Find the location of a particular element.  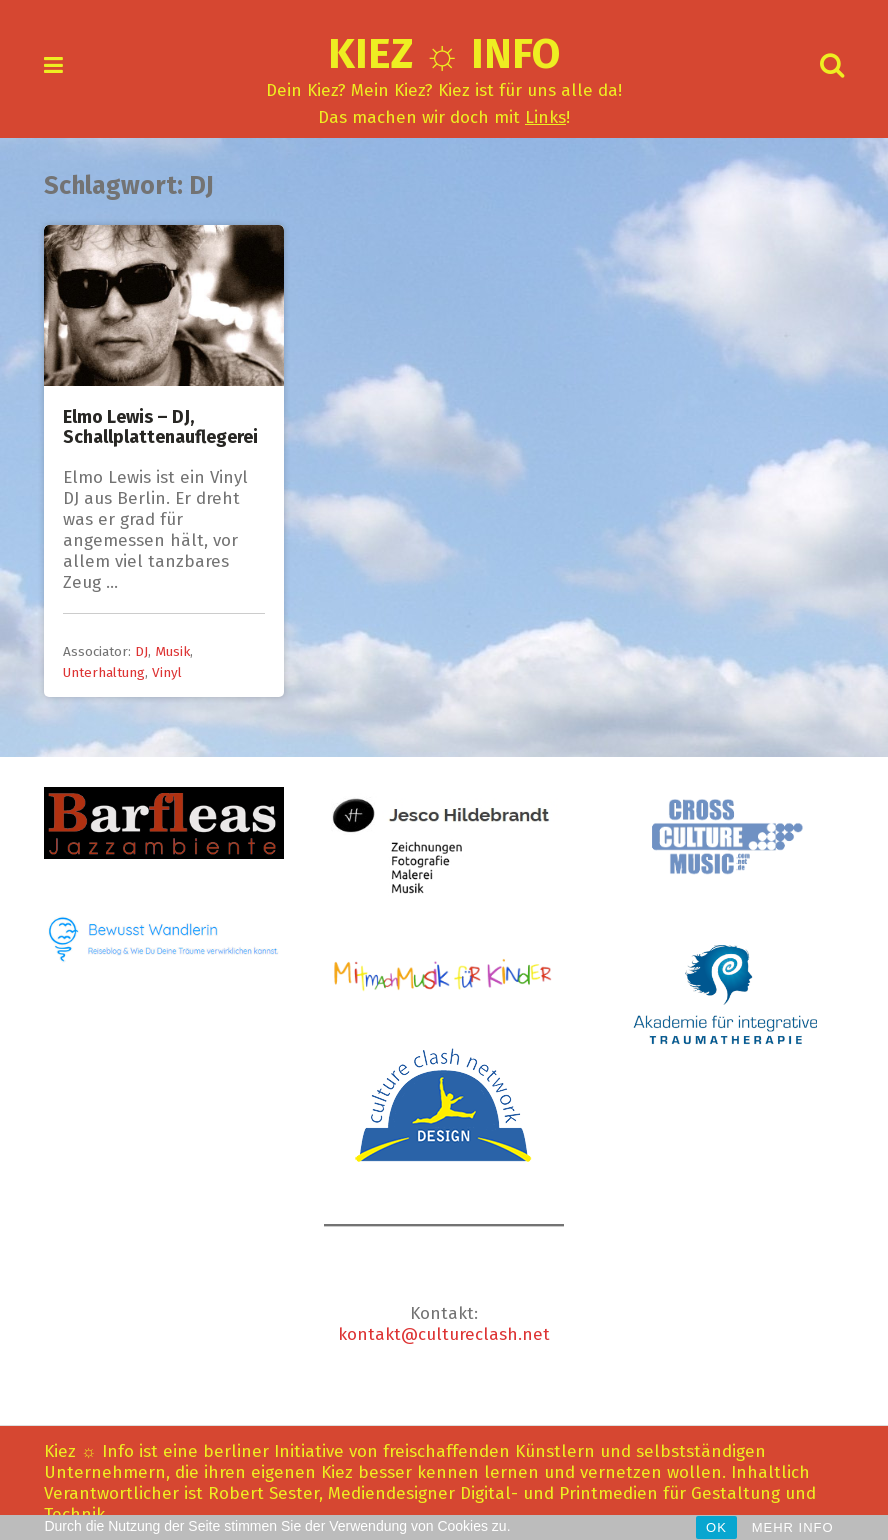

Elmo Lewis – DJ, Schallplattenauflegerei is located at coordinates (160, 427).